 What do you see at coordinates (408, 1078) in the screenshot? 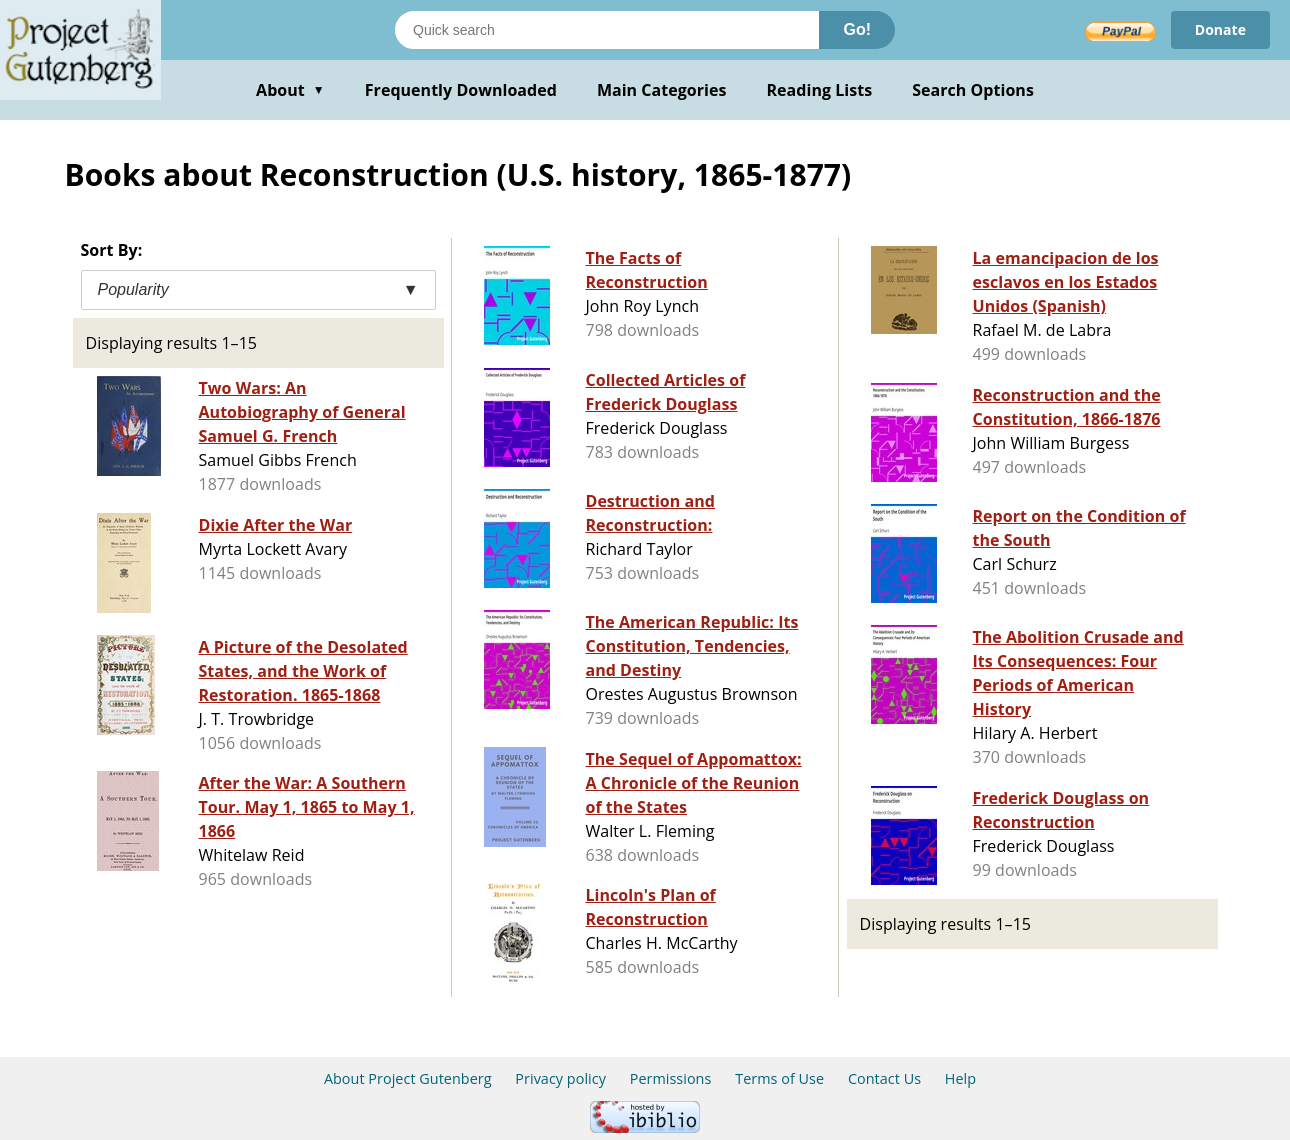
I see `About Project Gutenberg` at bounding box center [408, 1078].